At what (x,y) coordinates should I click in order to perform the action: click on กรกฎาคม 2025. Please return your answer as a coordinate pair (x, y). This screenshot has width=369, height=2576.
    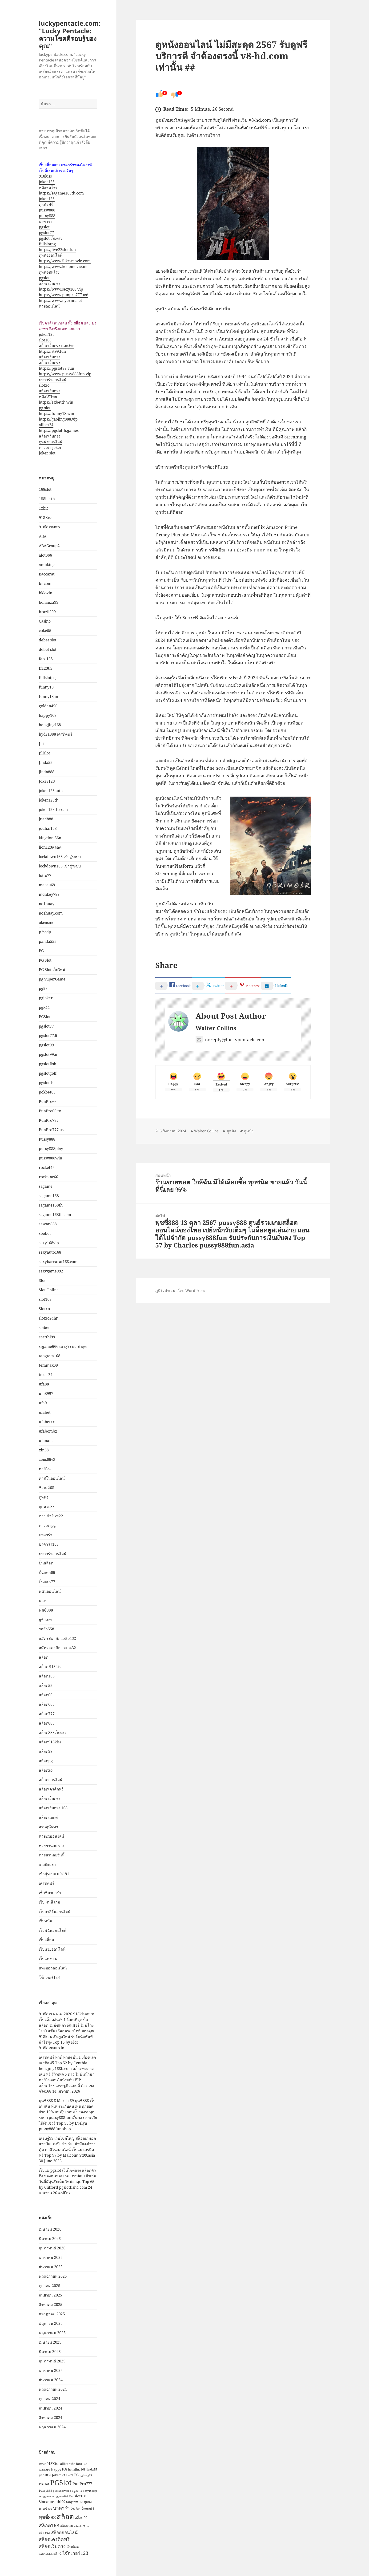
    Looking at the image, I should click on (52, 2314).